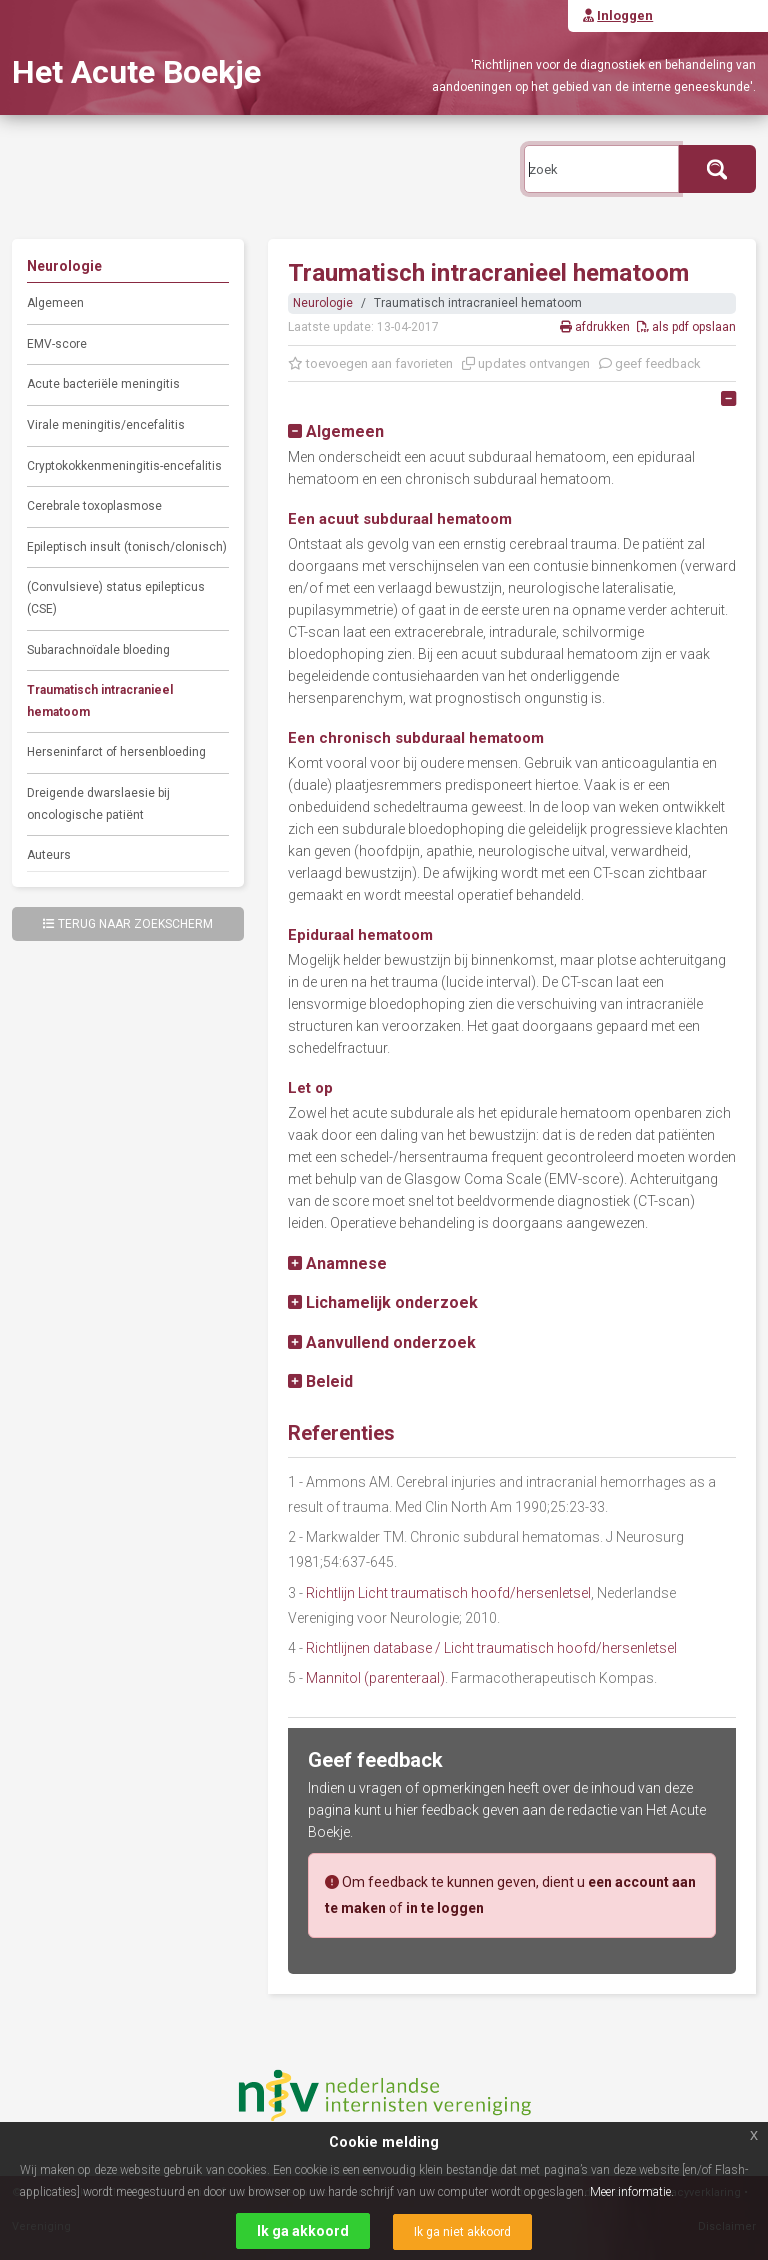 The image size is (768, 2260). Describe the element at coordinates (57, 344) in the screenshot. I see `EMV-score` at that location.